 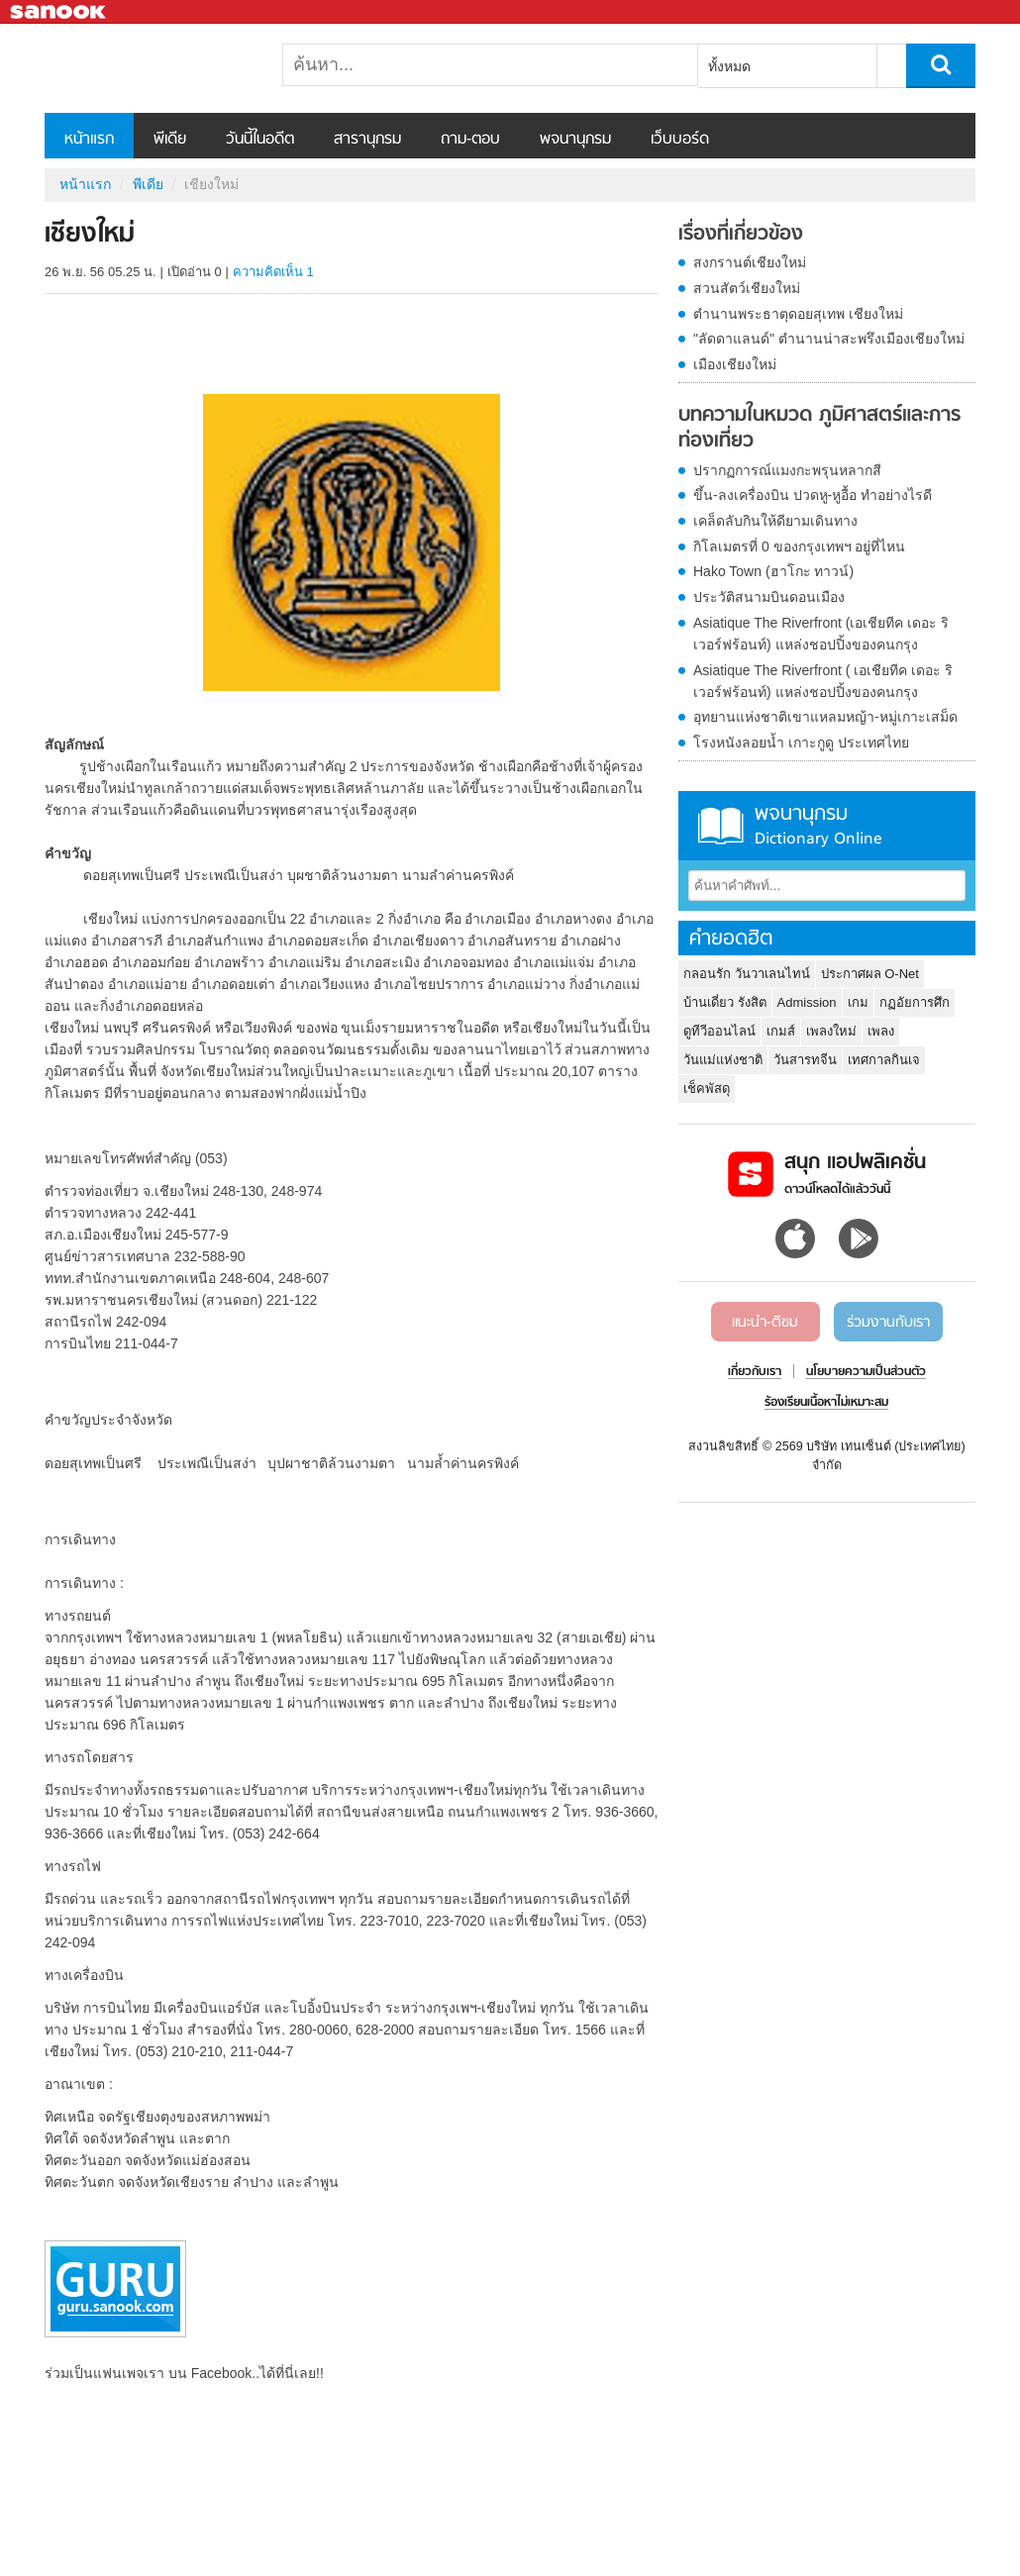 I want to click on อุทยานแห่งชาติเขาแหลมหญ้า-หมู่เกาะเสม็ด, so click(x=825, y=717).